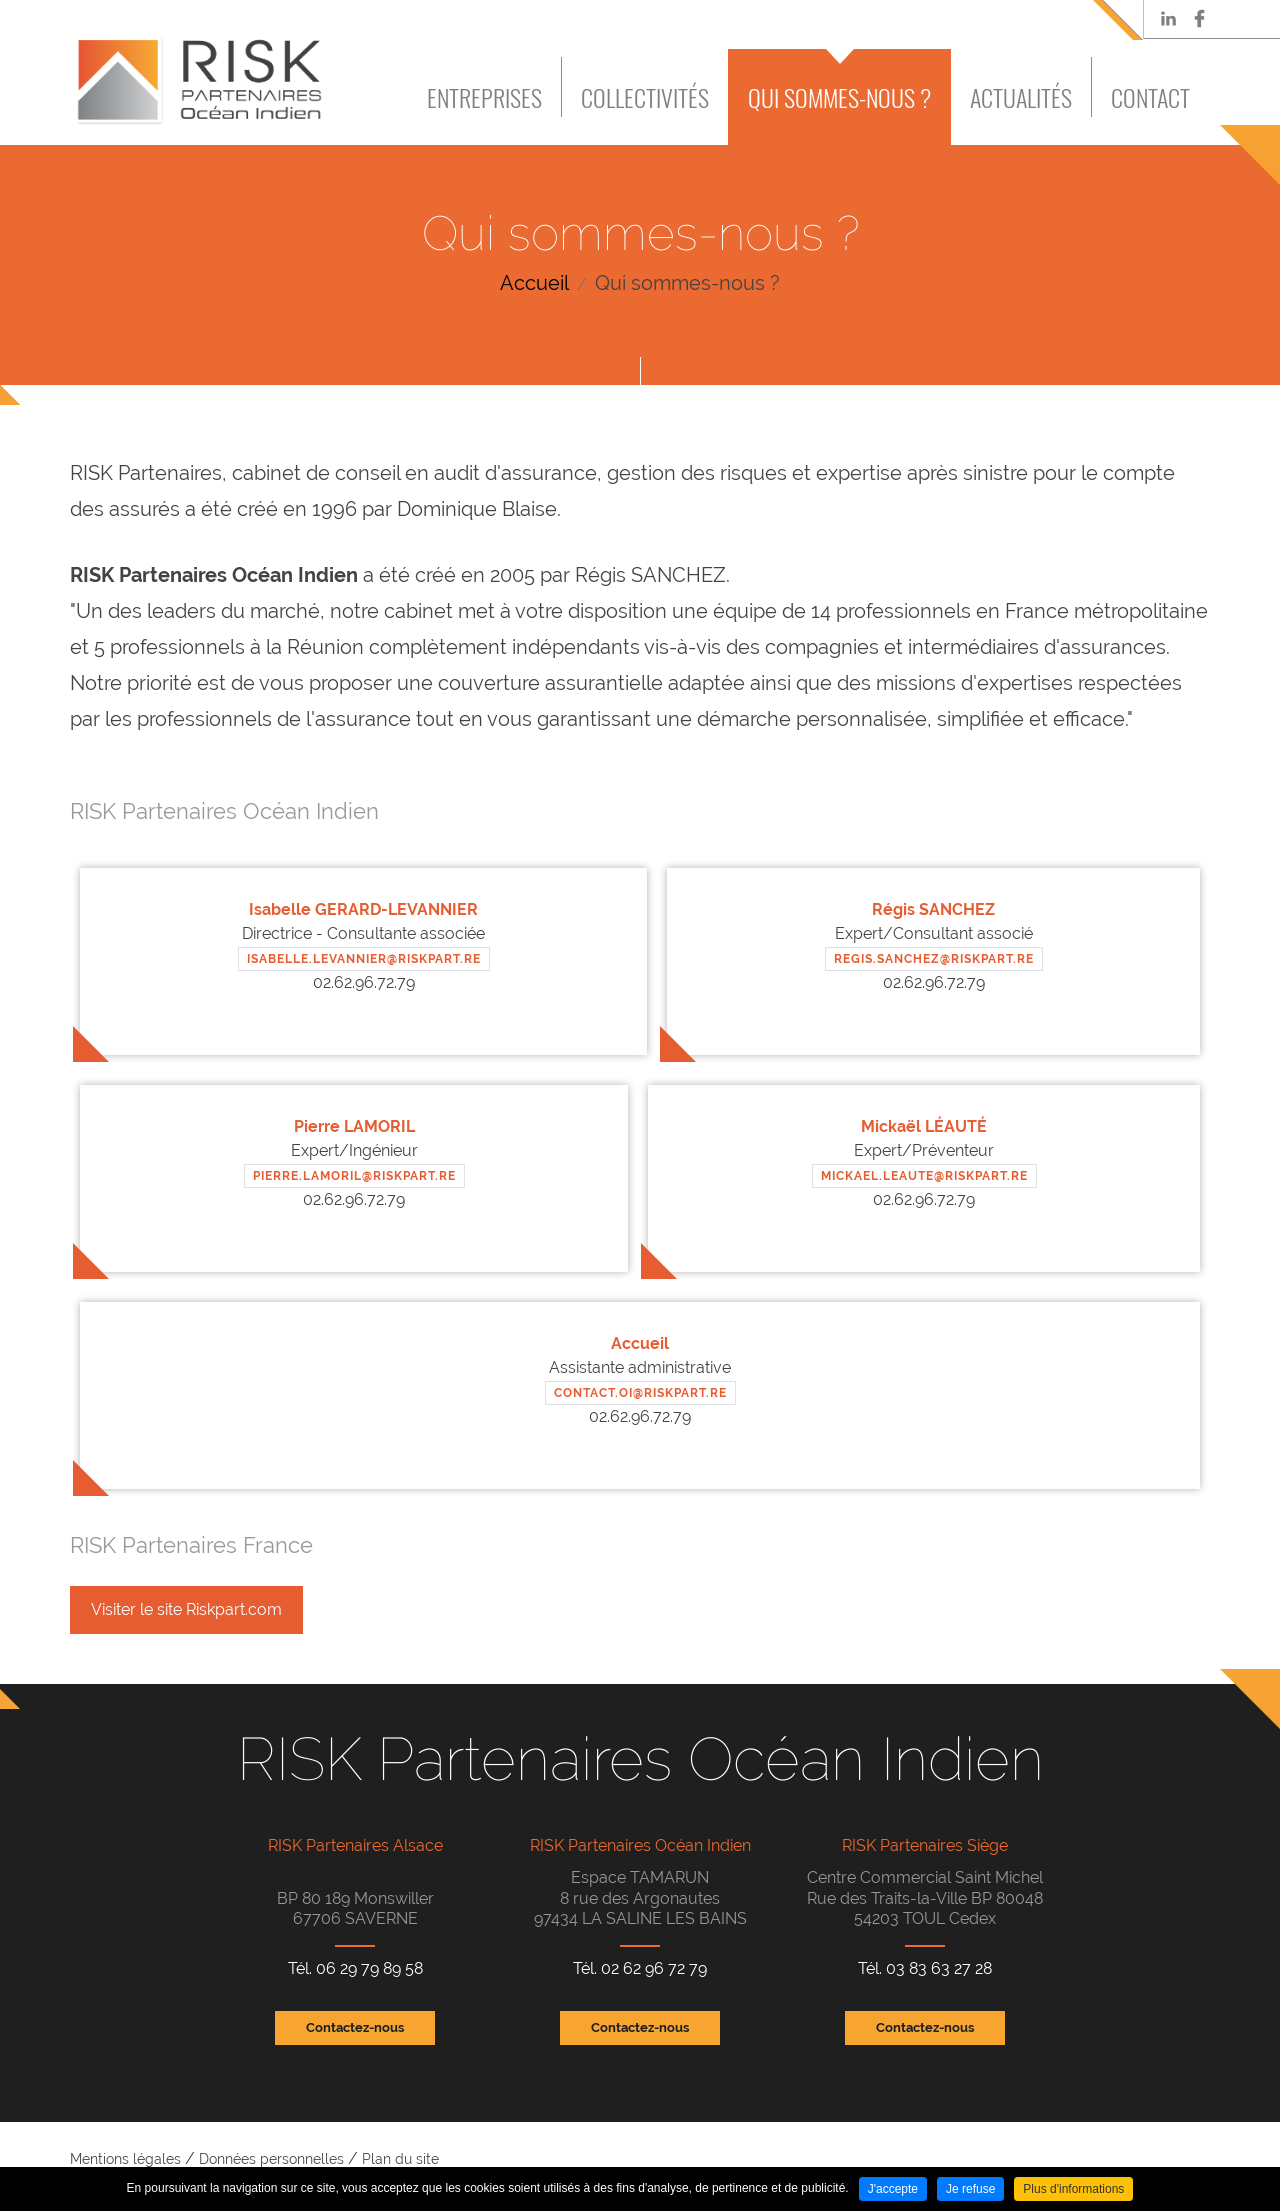 Image resolution: width=1280 pixels, height=2211 pixels. Describe the element at coordinates (970, 2189) in the screenshot. I see `Je refuse` at that location.